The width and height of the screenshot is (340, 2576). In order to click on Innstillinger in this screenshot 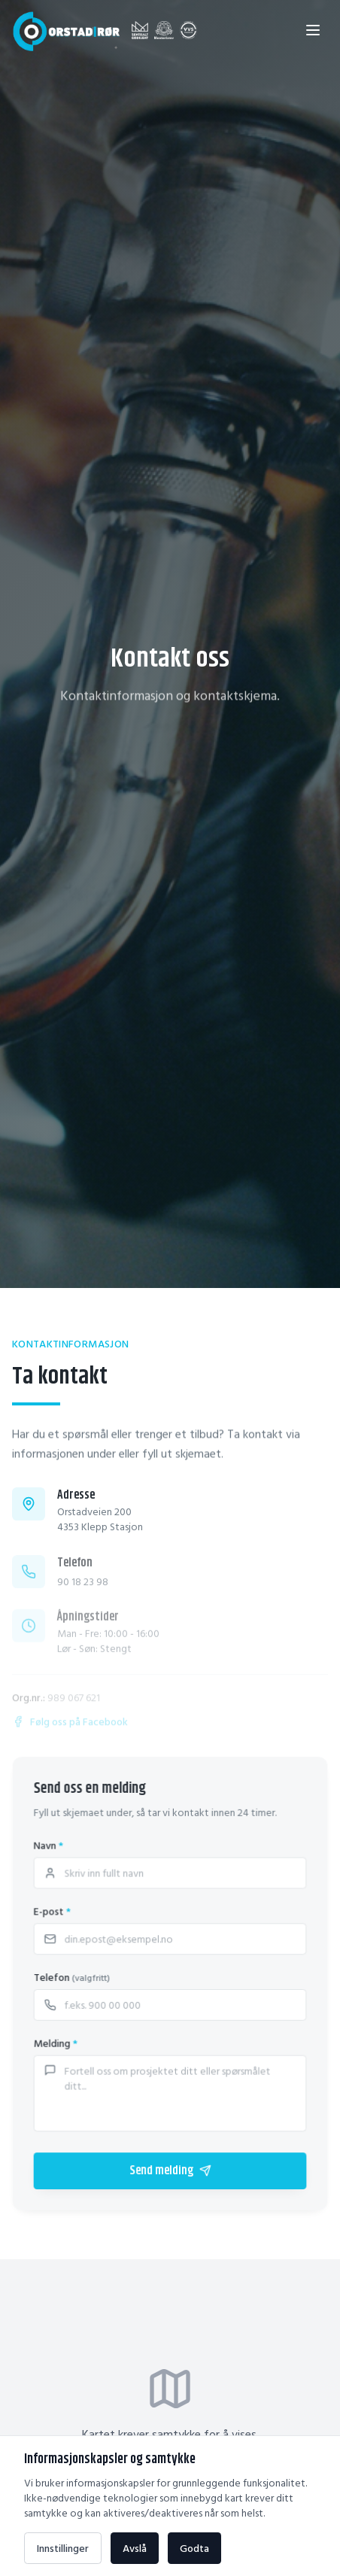, I will do `click(63, 2548)`.